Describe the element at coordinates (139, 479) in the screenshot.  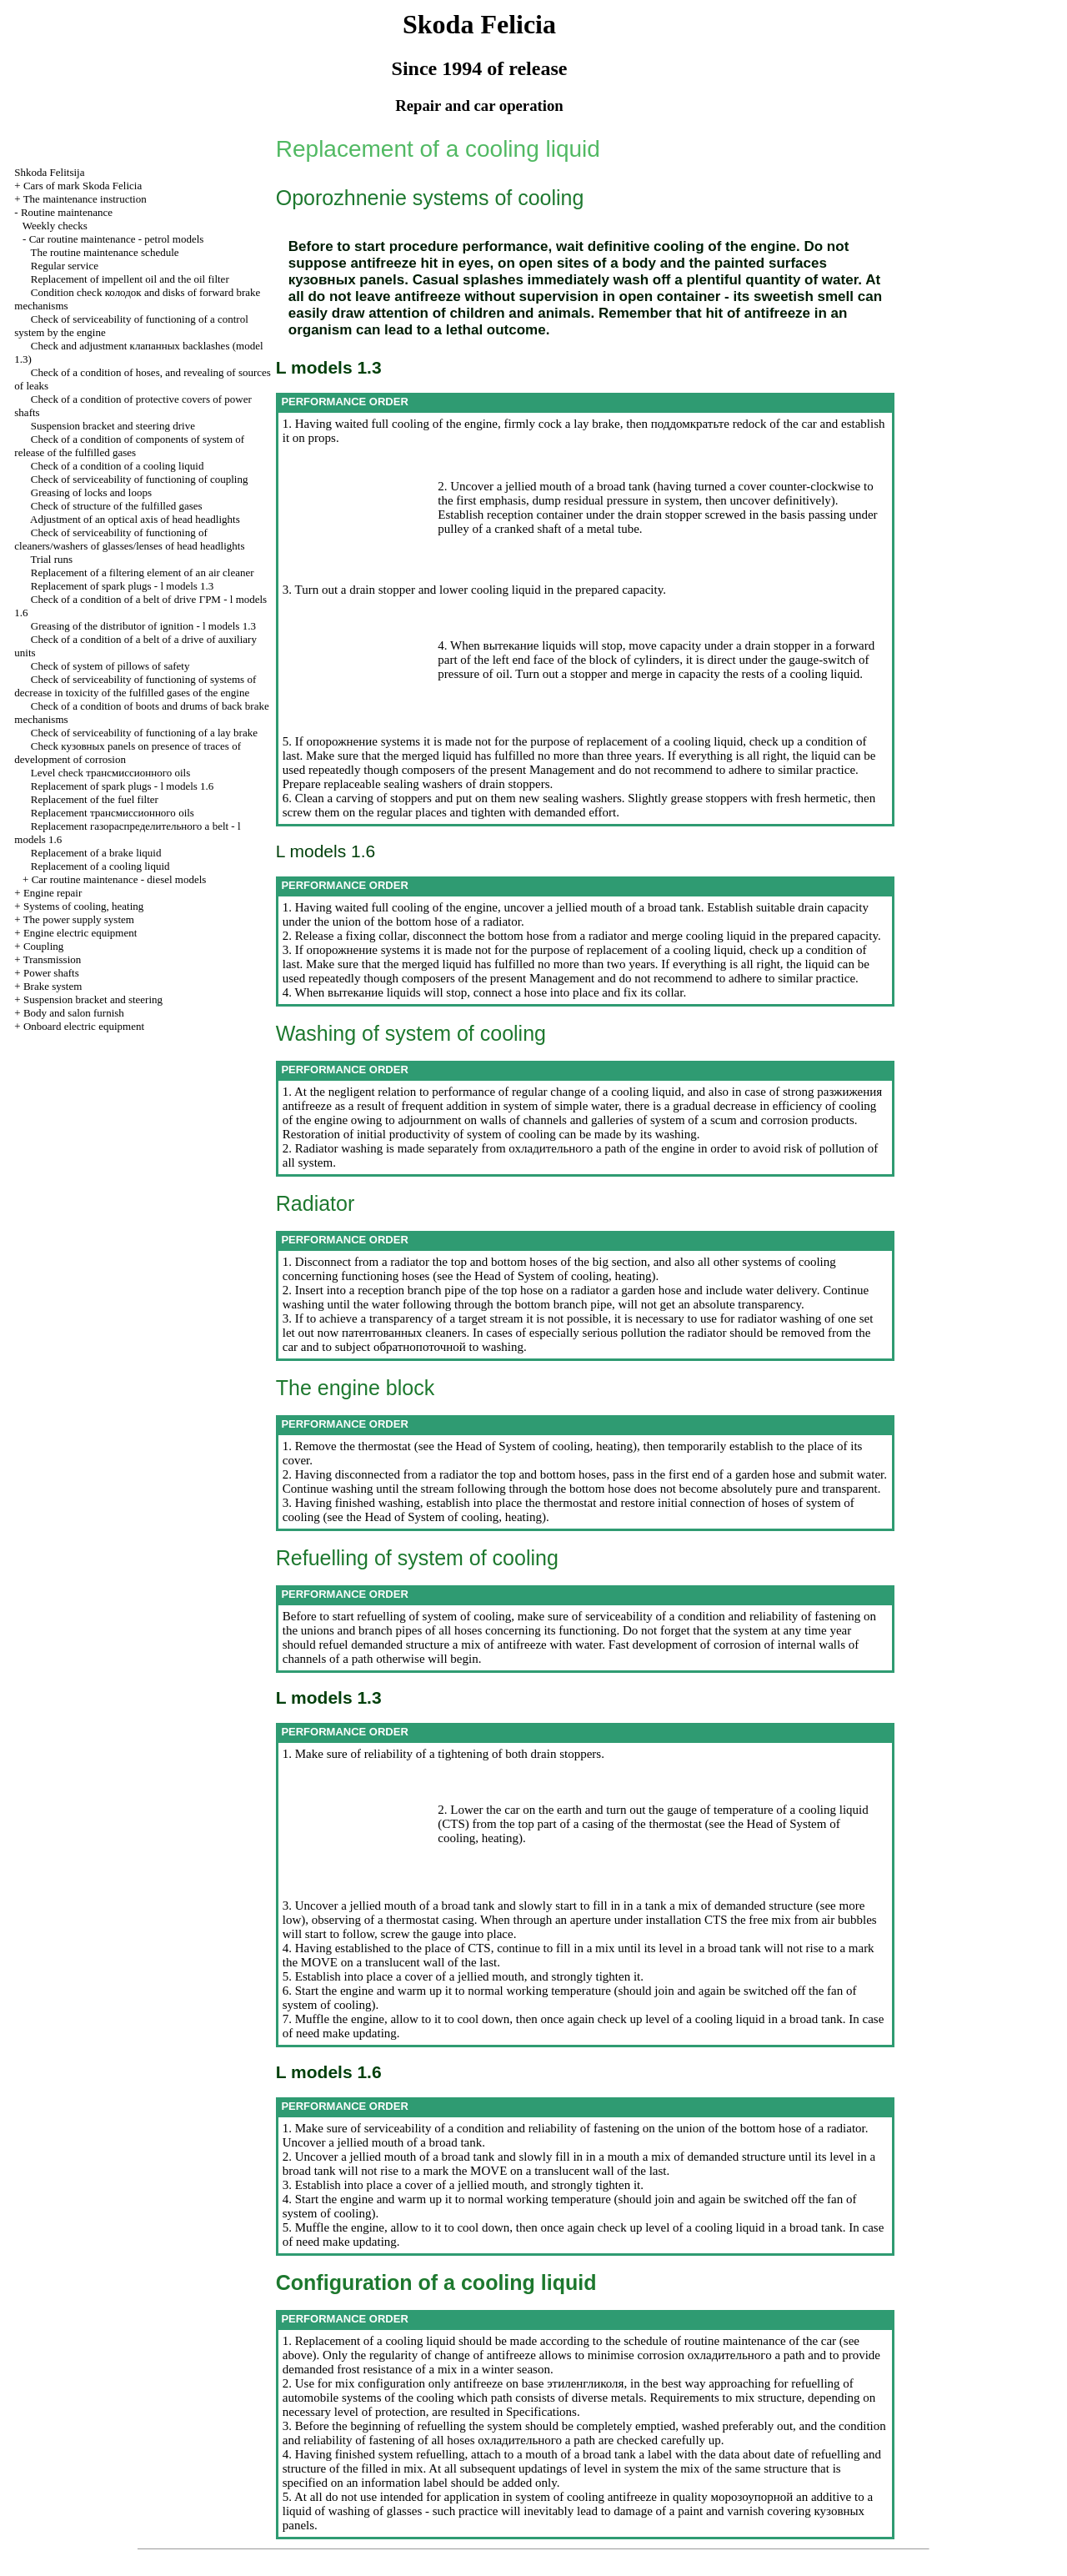
I see `Check of serviceability of functioning of coupling` at that location.